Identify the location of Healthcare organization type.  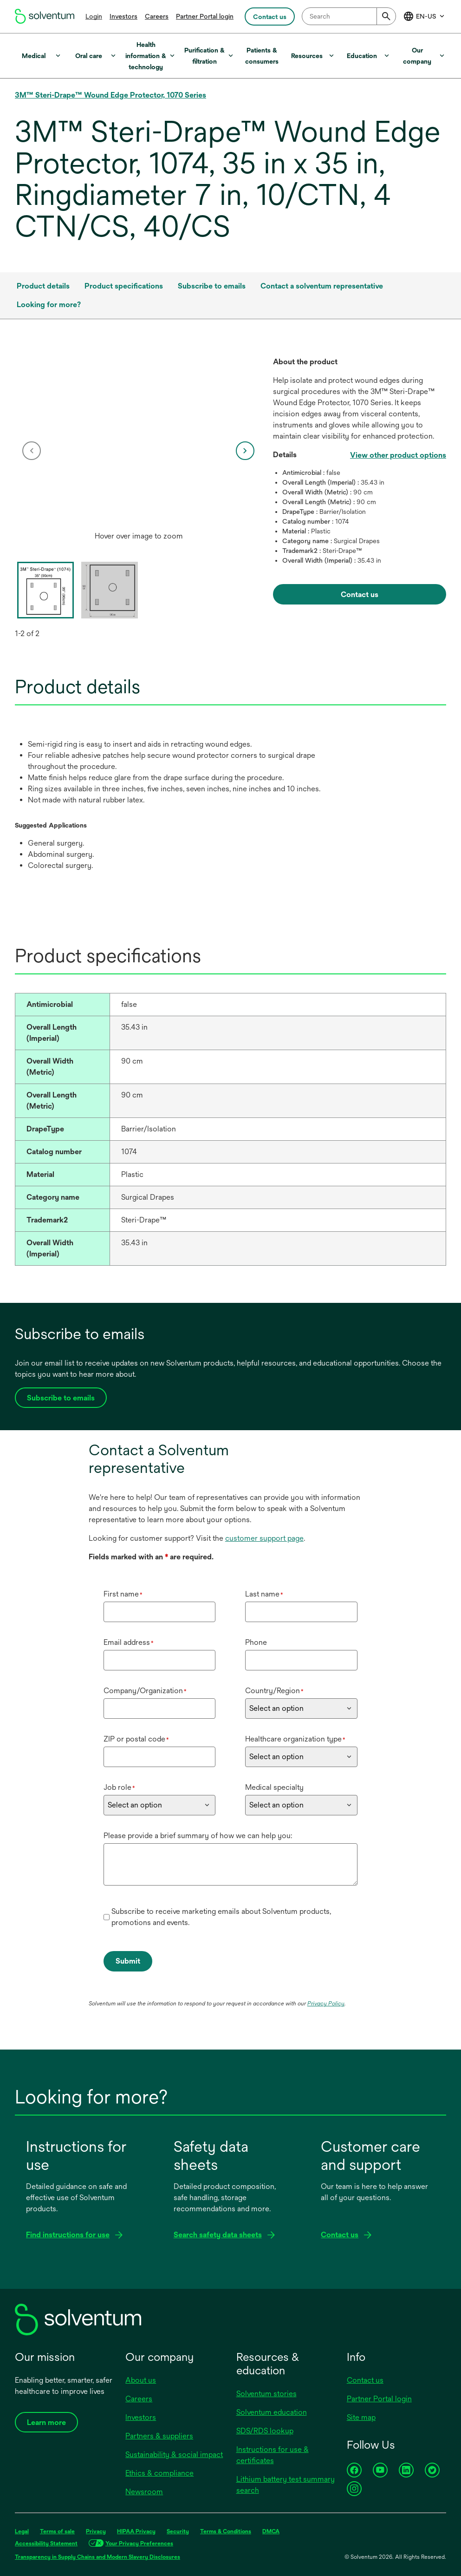
(295, 1739).